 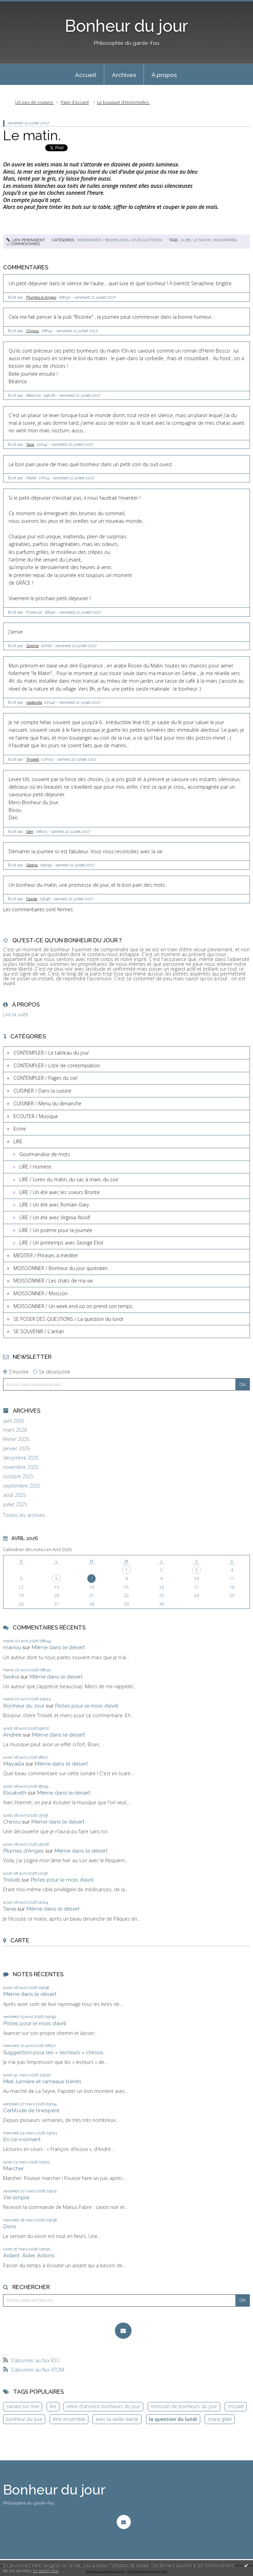 What do you see at coordinates (19, 1940) in the screenshot?
I see `Carte` at bounding box center [19, 1940].